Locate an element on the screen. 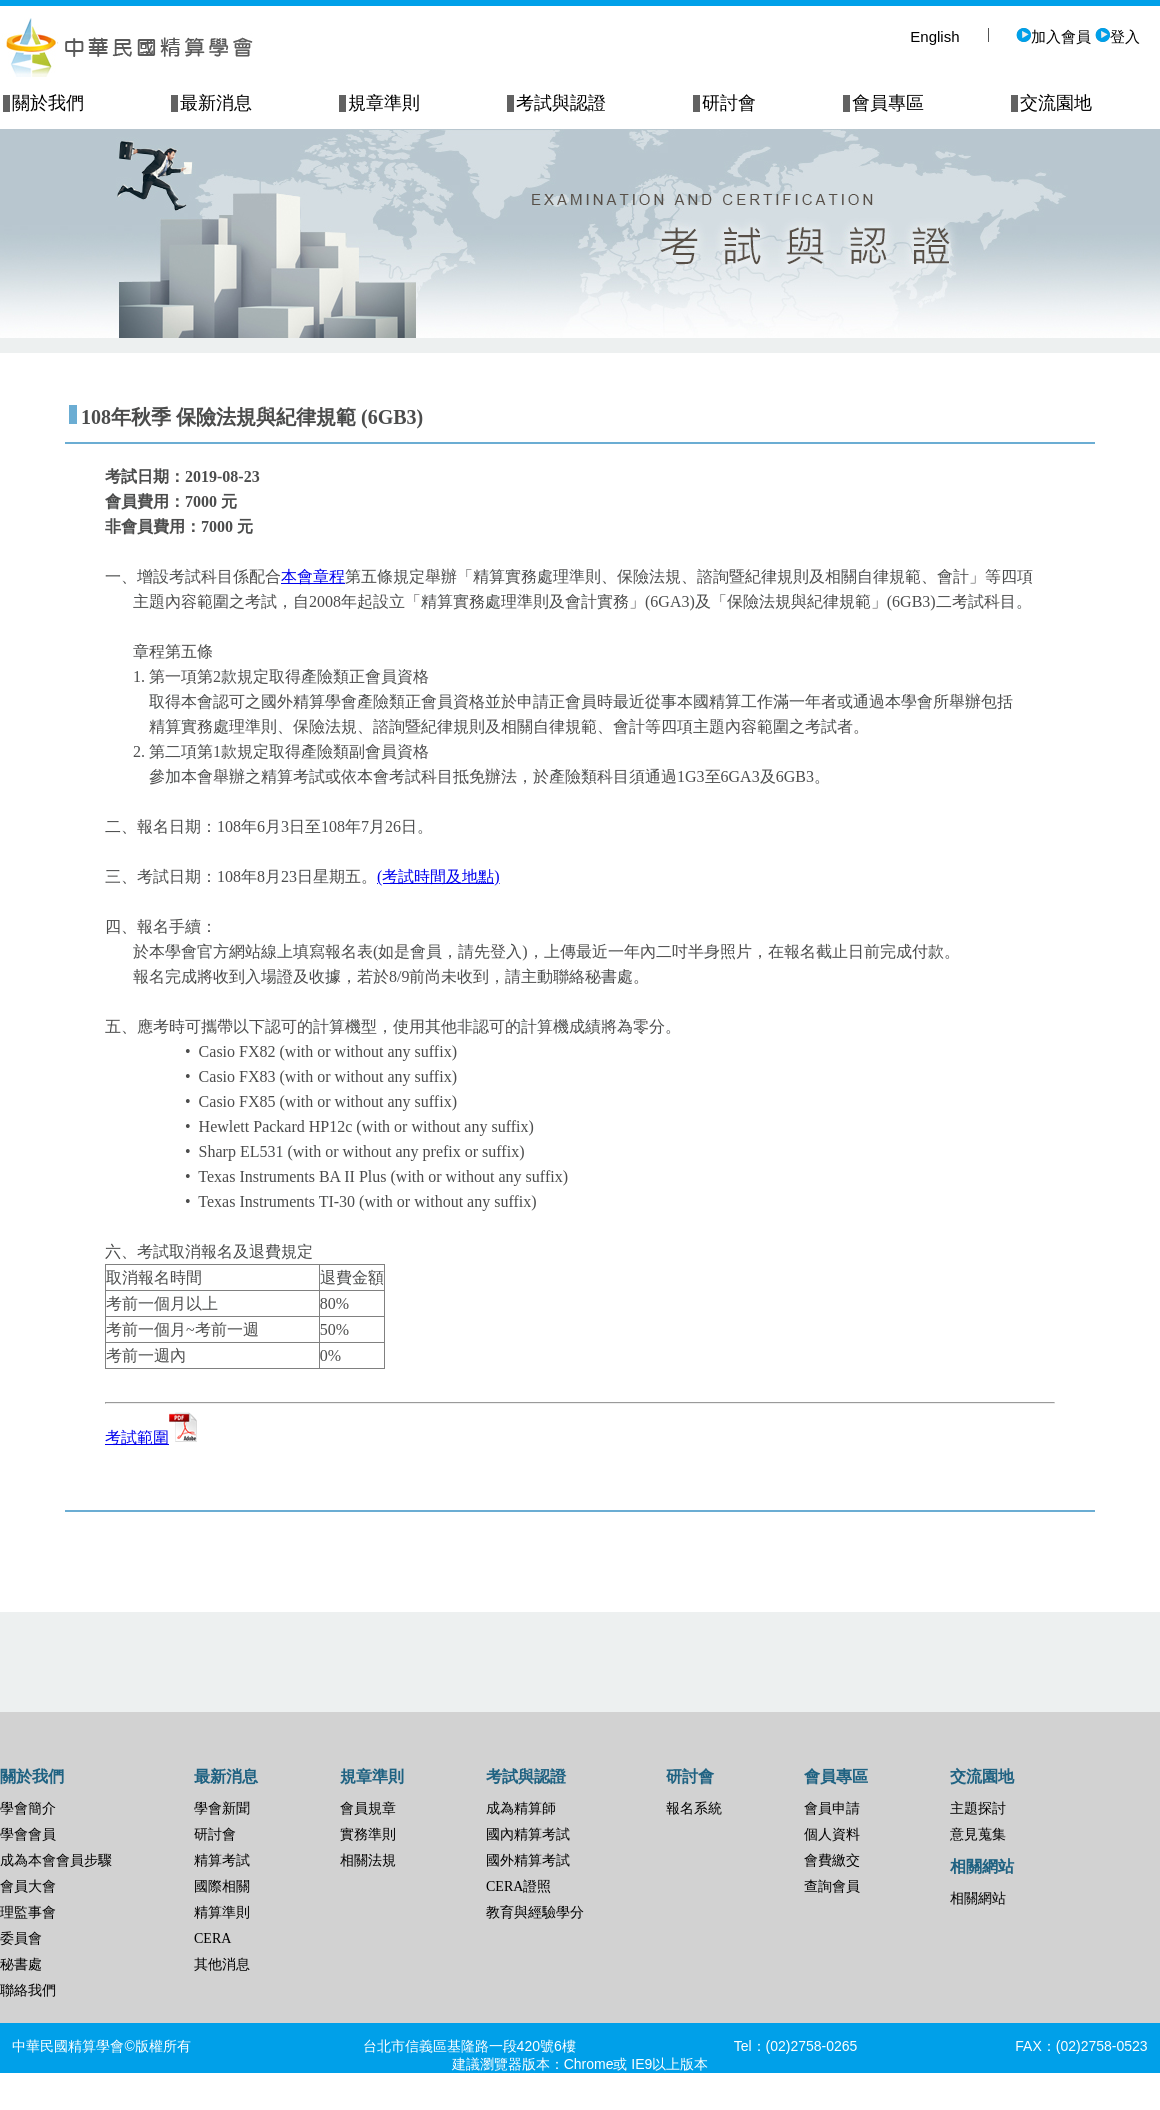  CERA證照 is located at coordinates (518, 1886).